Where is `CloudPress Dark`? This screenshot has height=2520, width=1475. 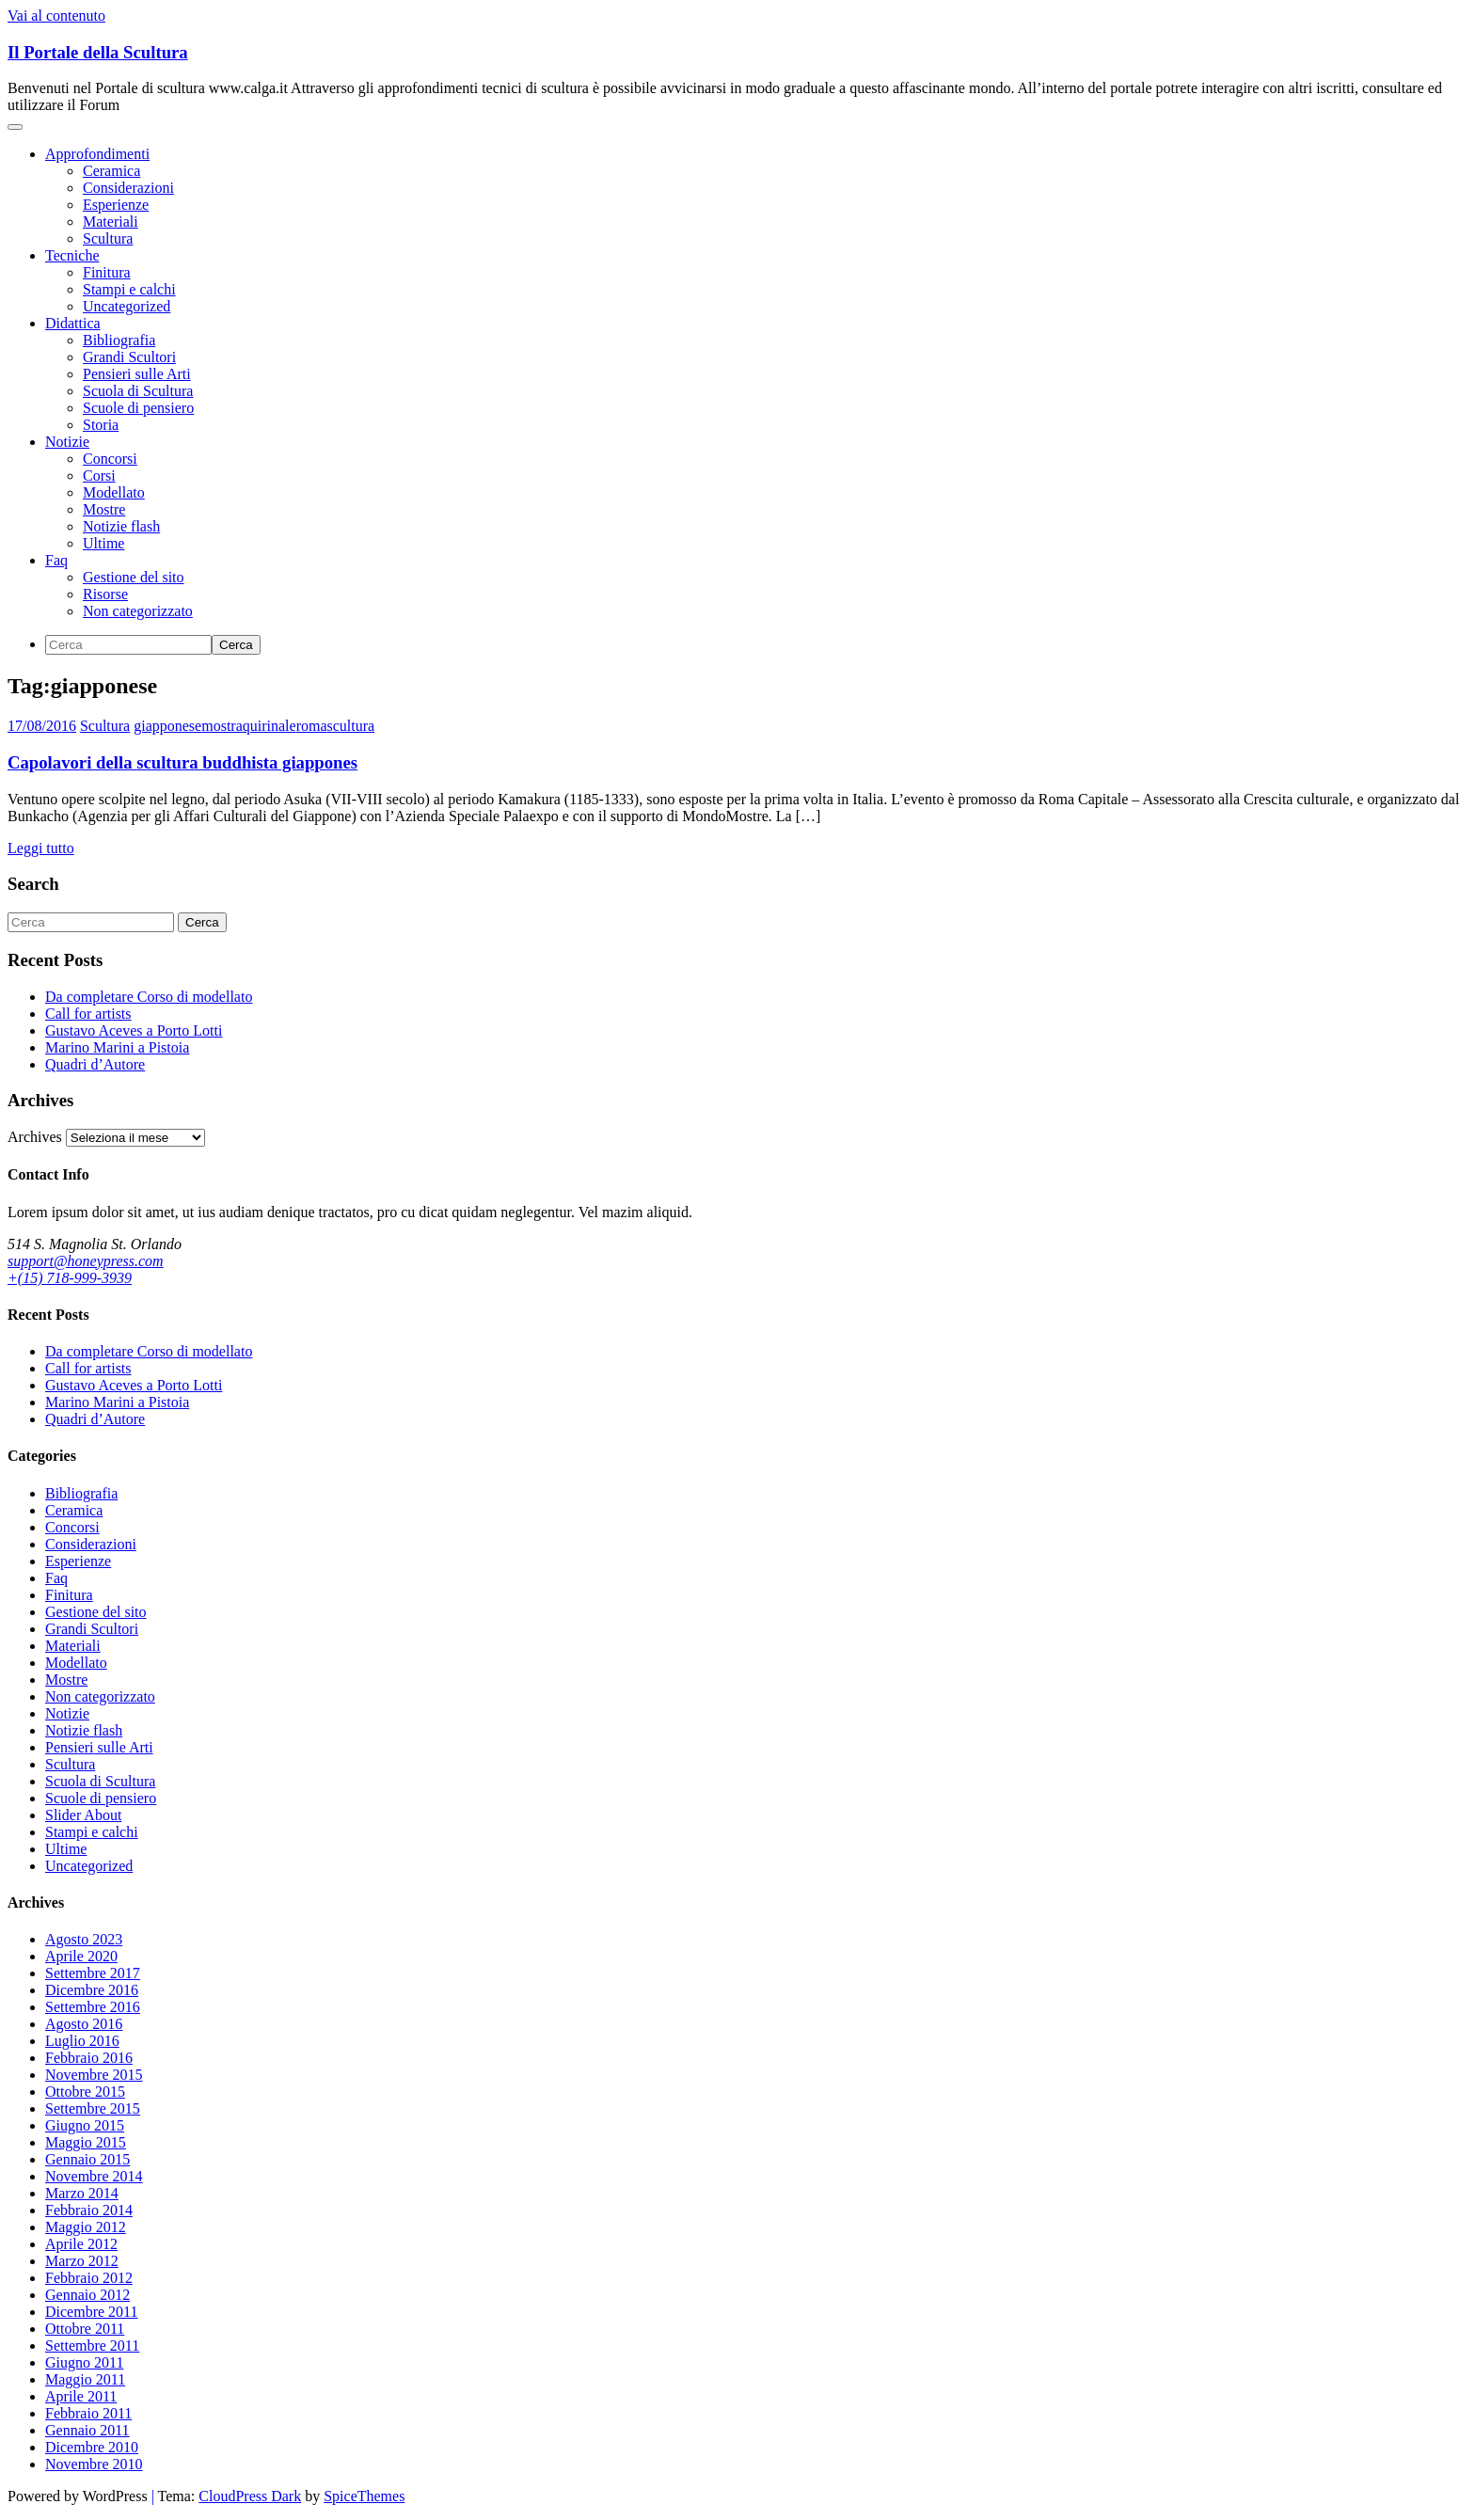
CloudPress Dark is located at coordinates (249, 2496).